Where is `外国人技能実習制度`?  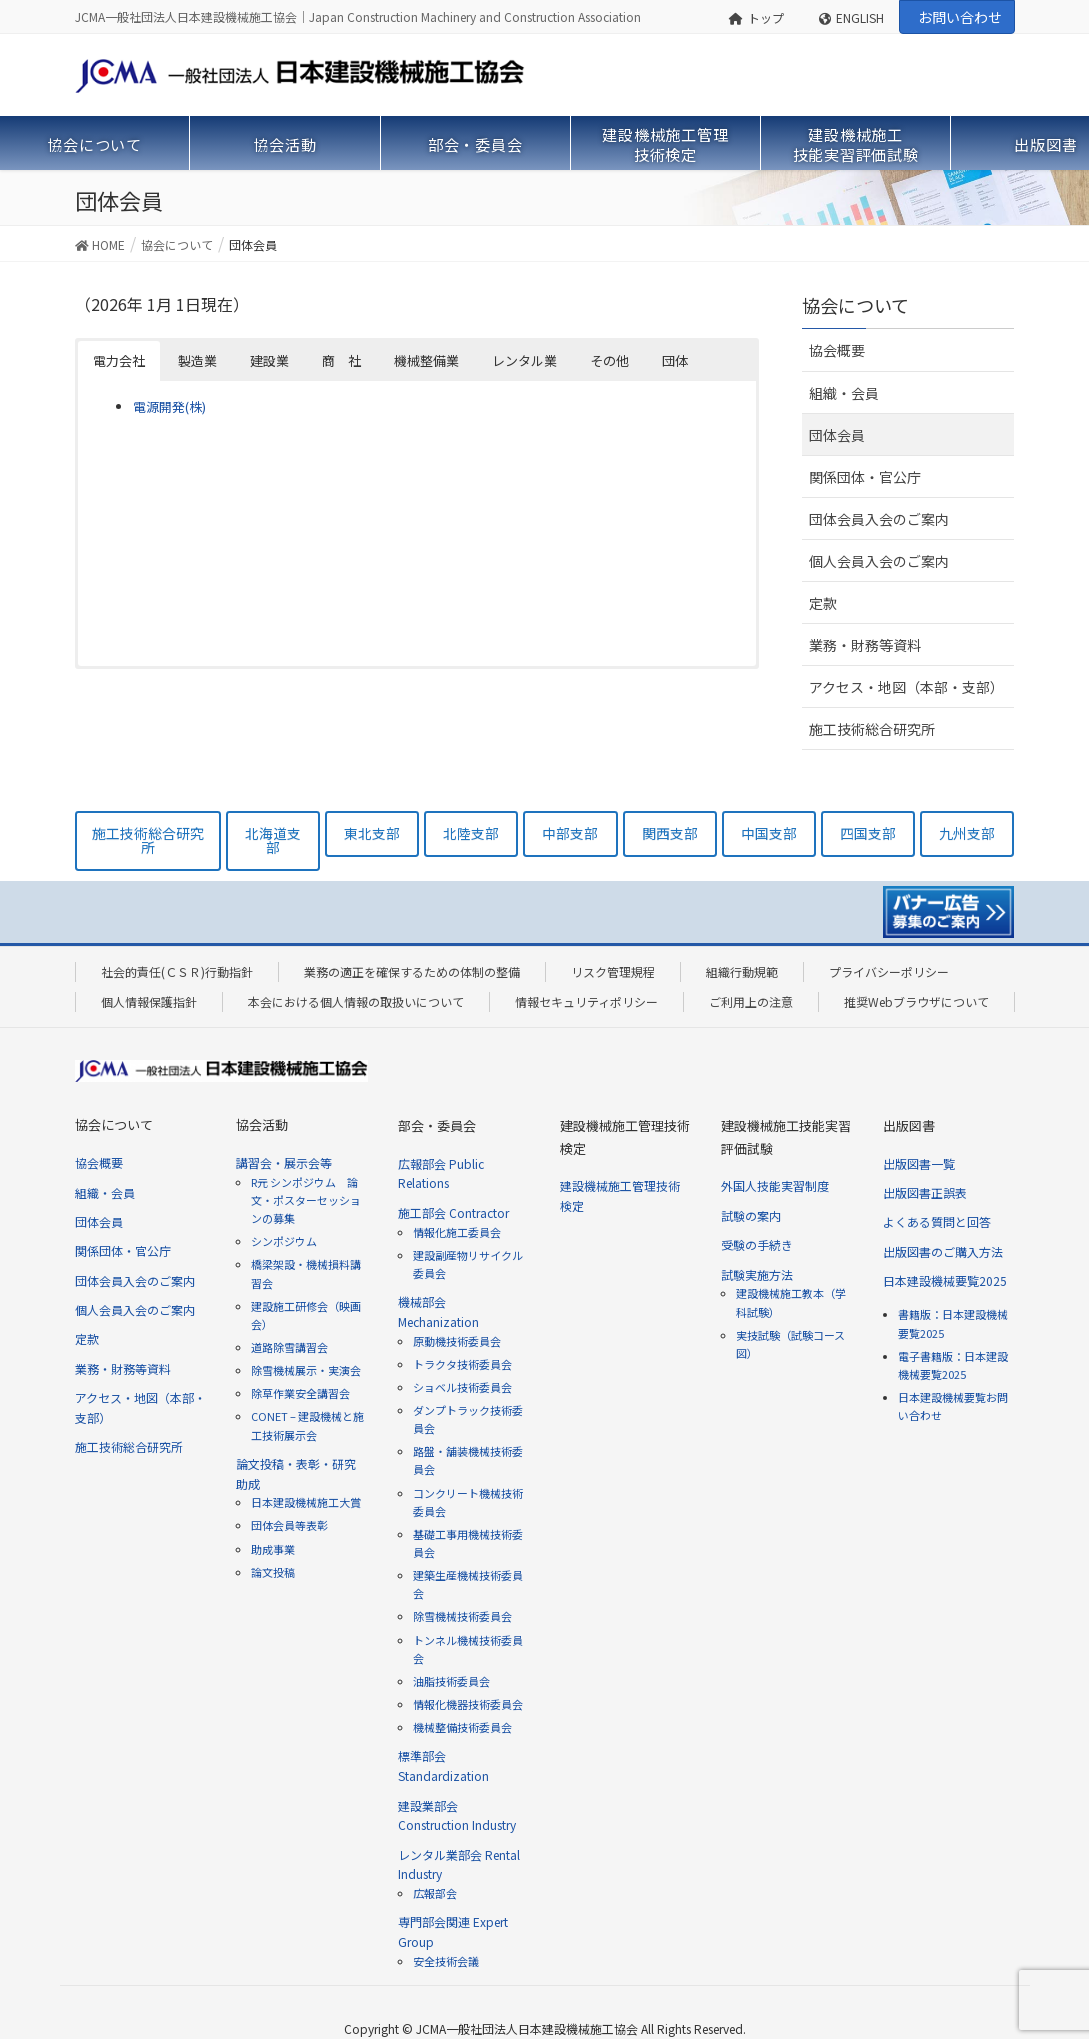
外国人技能実習制度 is located at coordinates (775, 1185).